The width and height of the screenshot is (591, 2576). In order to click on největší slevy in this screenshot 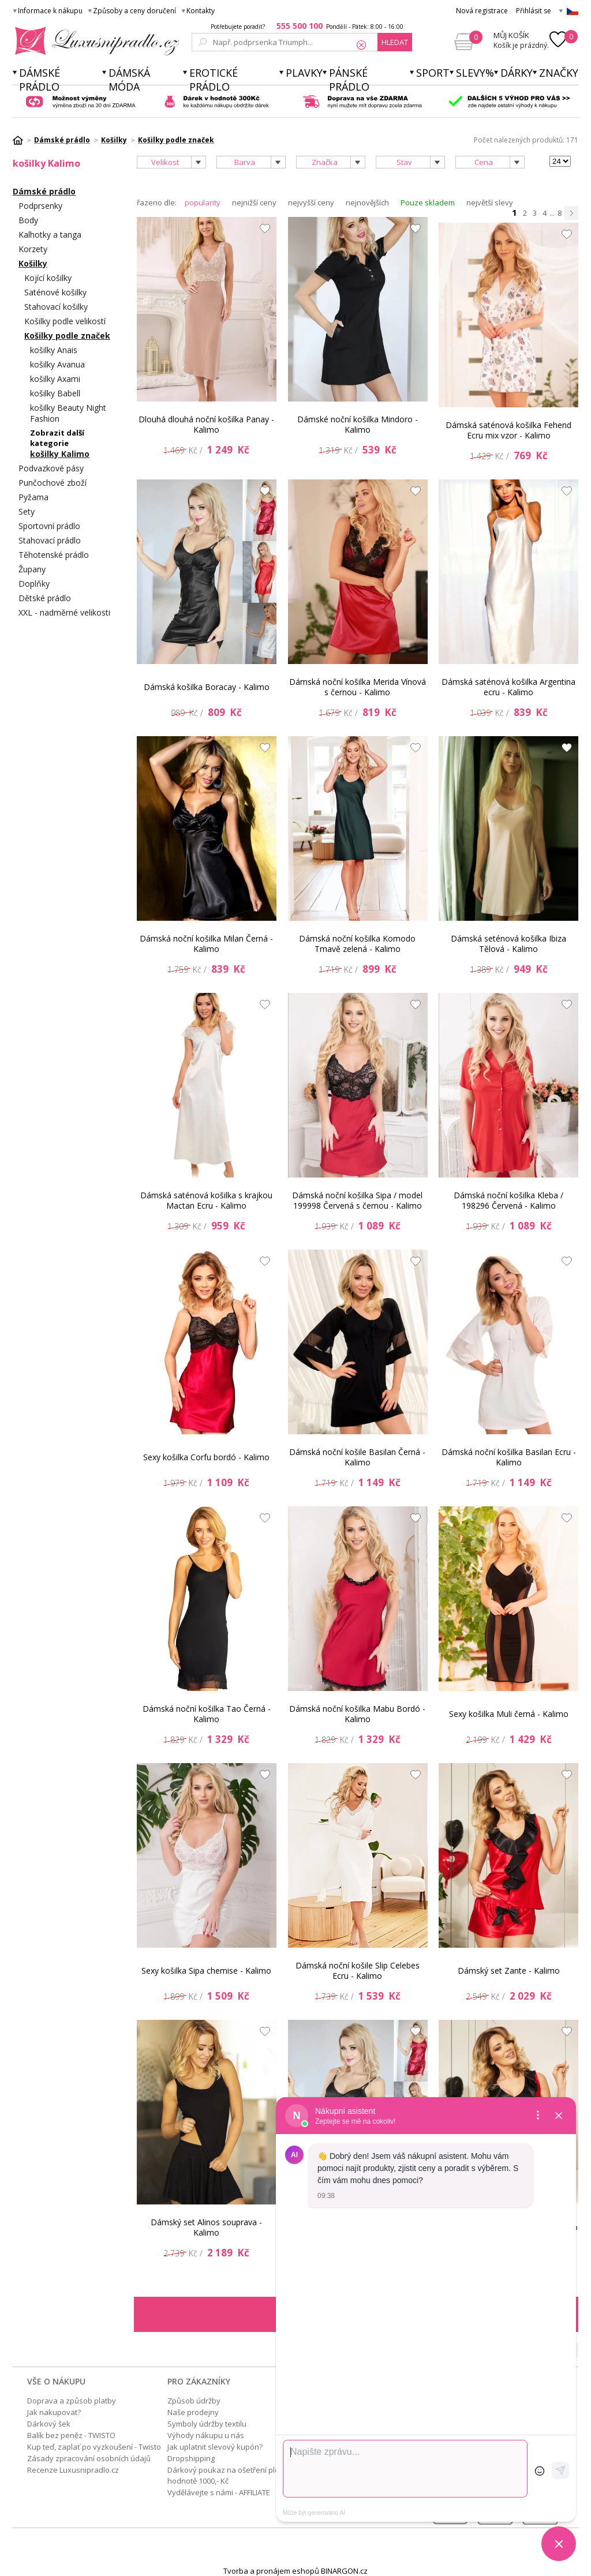, I will do `click(489, 202)`.